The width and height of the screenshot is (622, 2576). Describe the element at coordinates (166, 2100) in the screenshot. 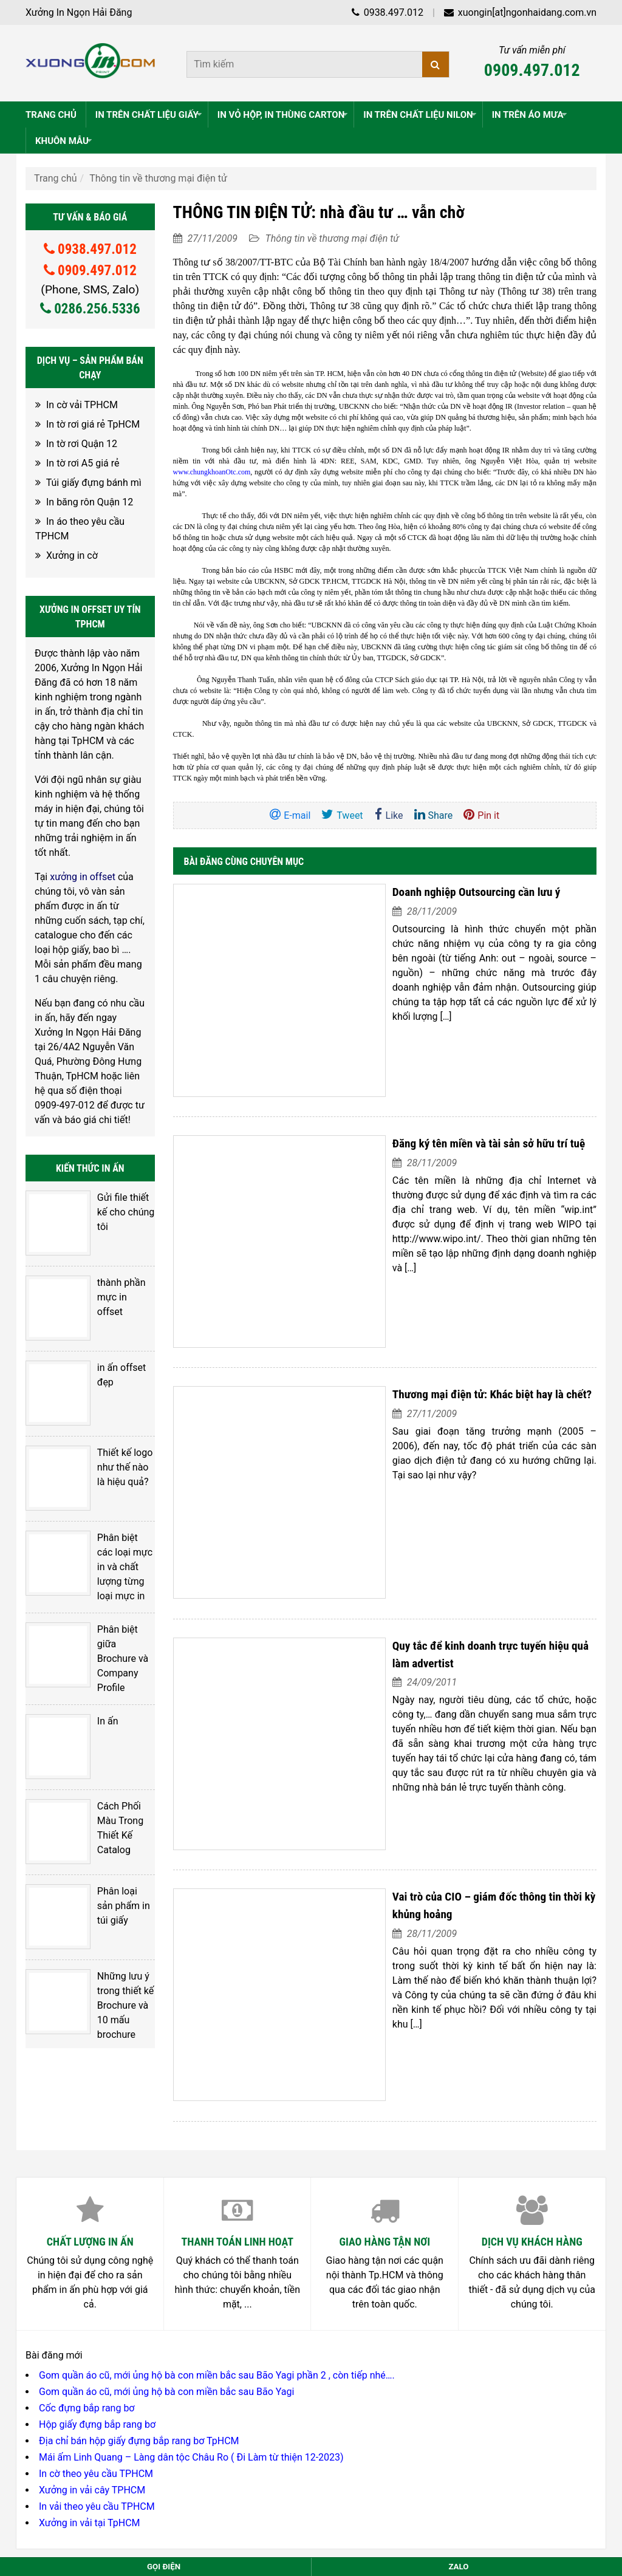

I see `Gom quần áo cũ, mới ủng hộ bà con miền bắc sau Bão Yagi` at that location.